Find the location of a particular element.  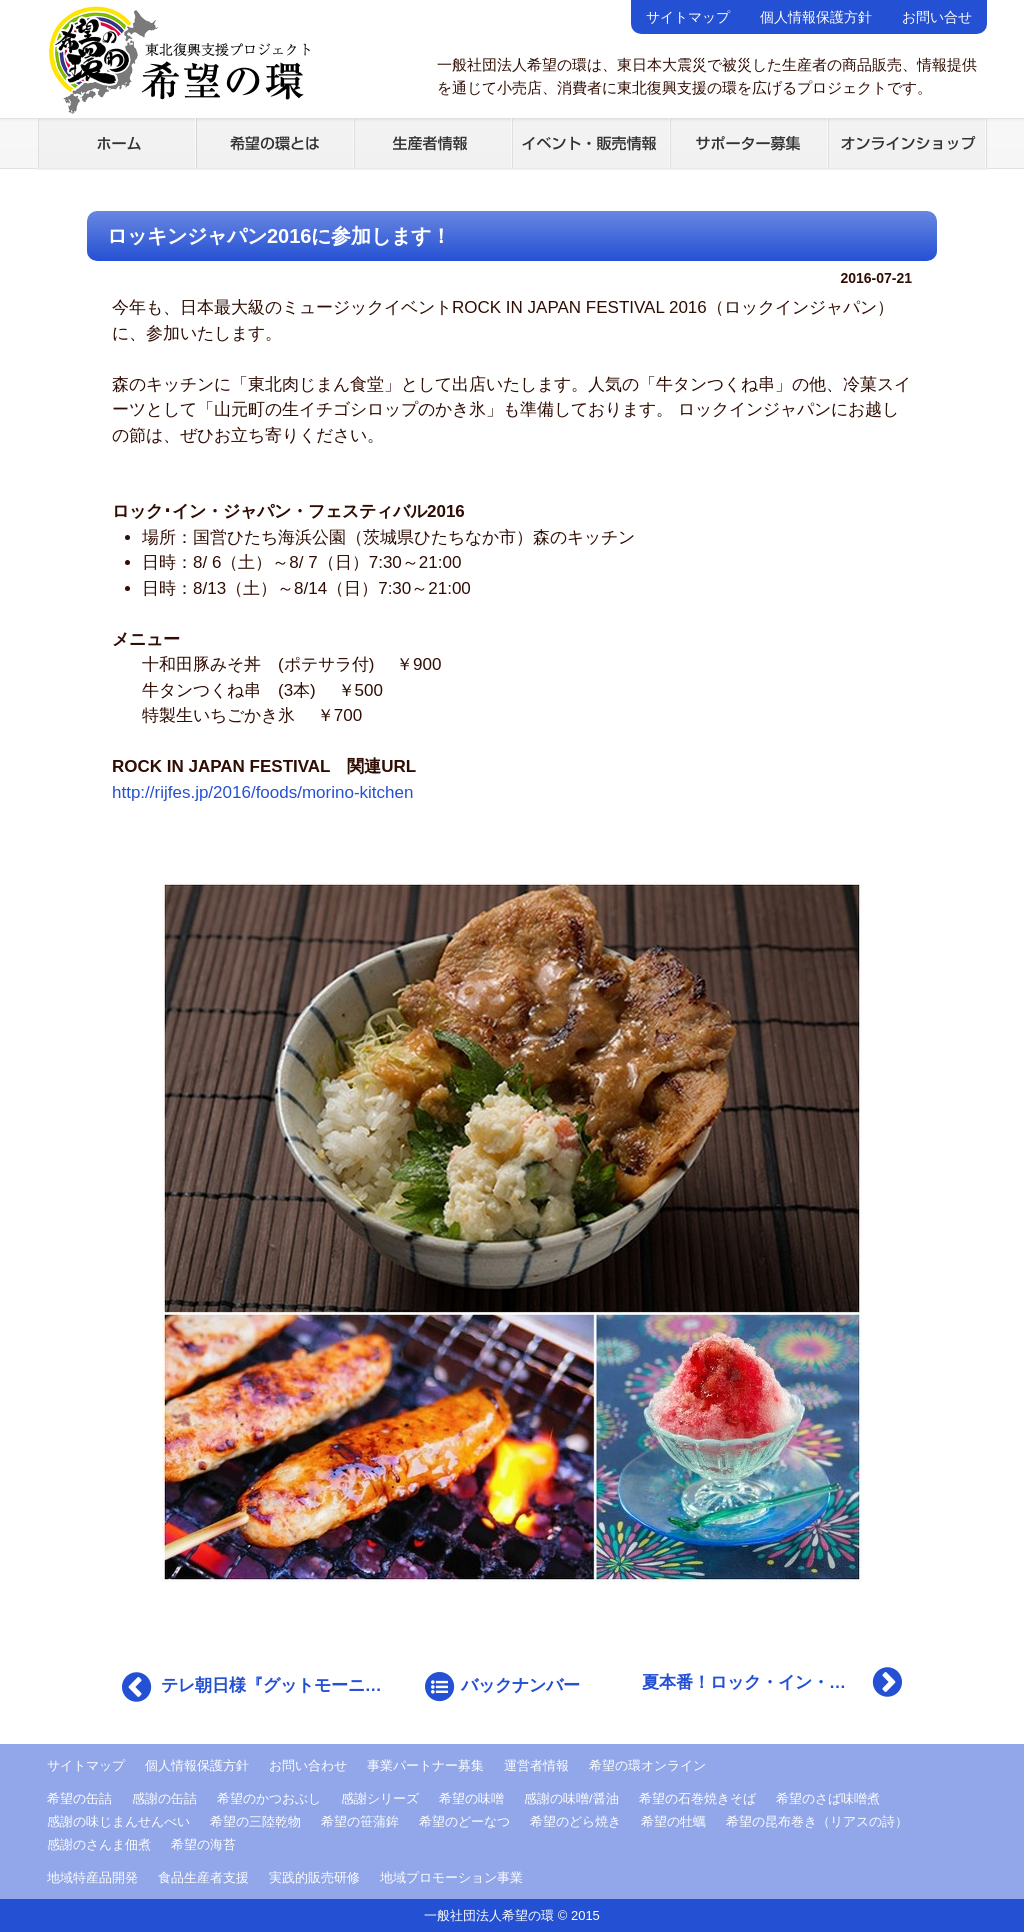

希望の昆布巻き（リアスの詩） is located at coordinates (817, 1821).